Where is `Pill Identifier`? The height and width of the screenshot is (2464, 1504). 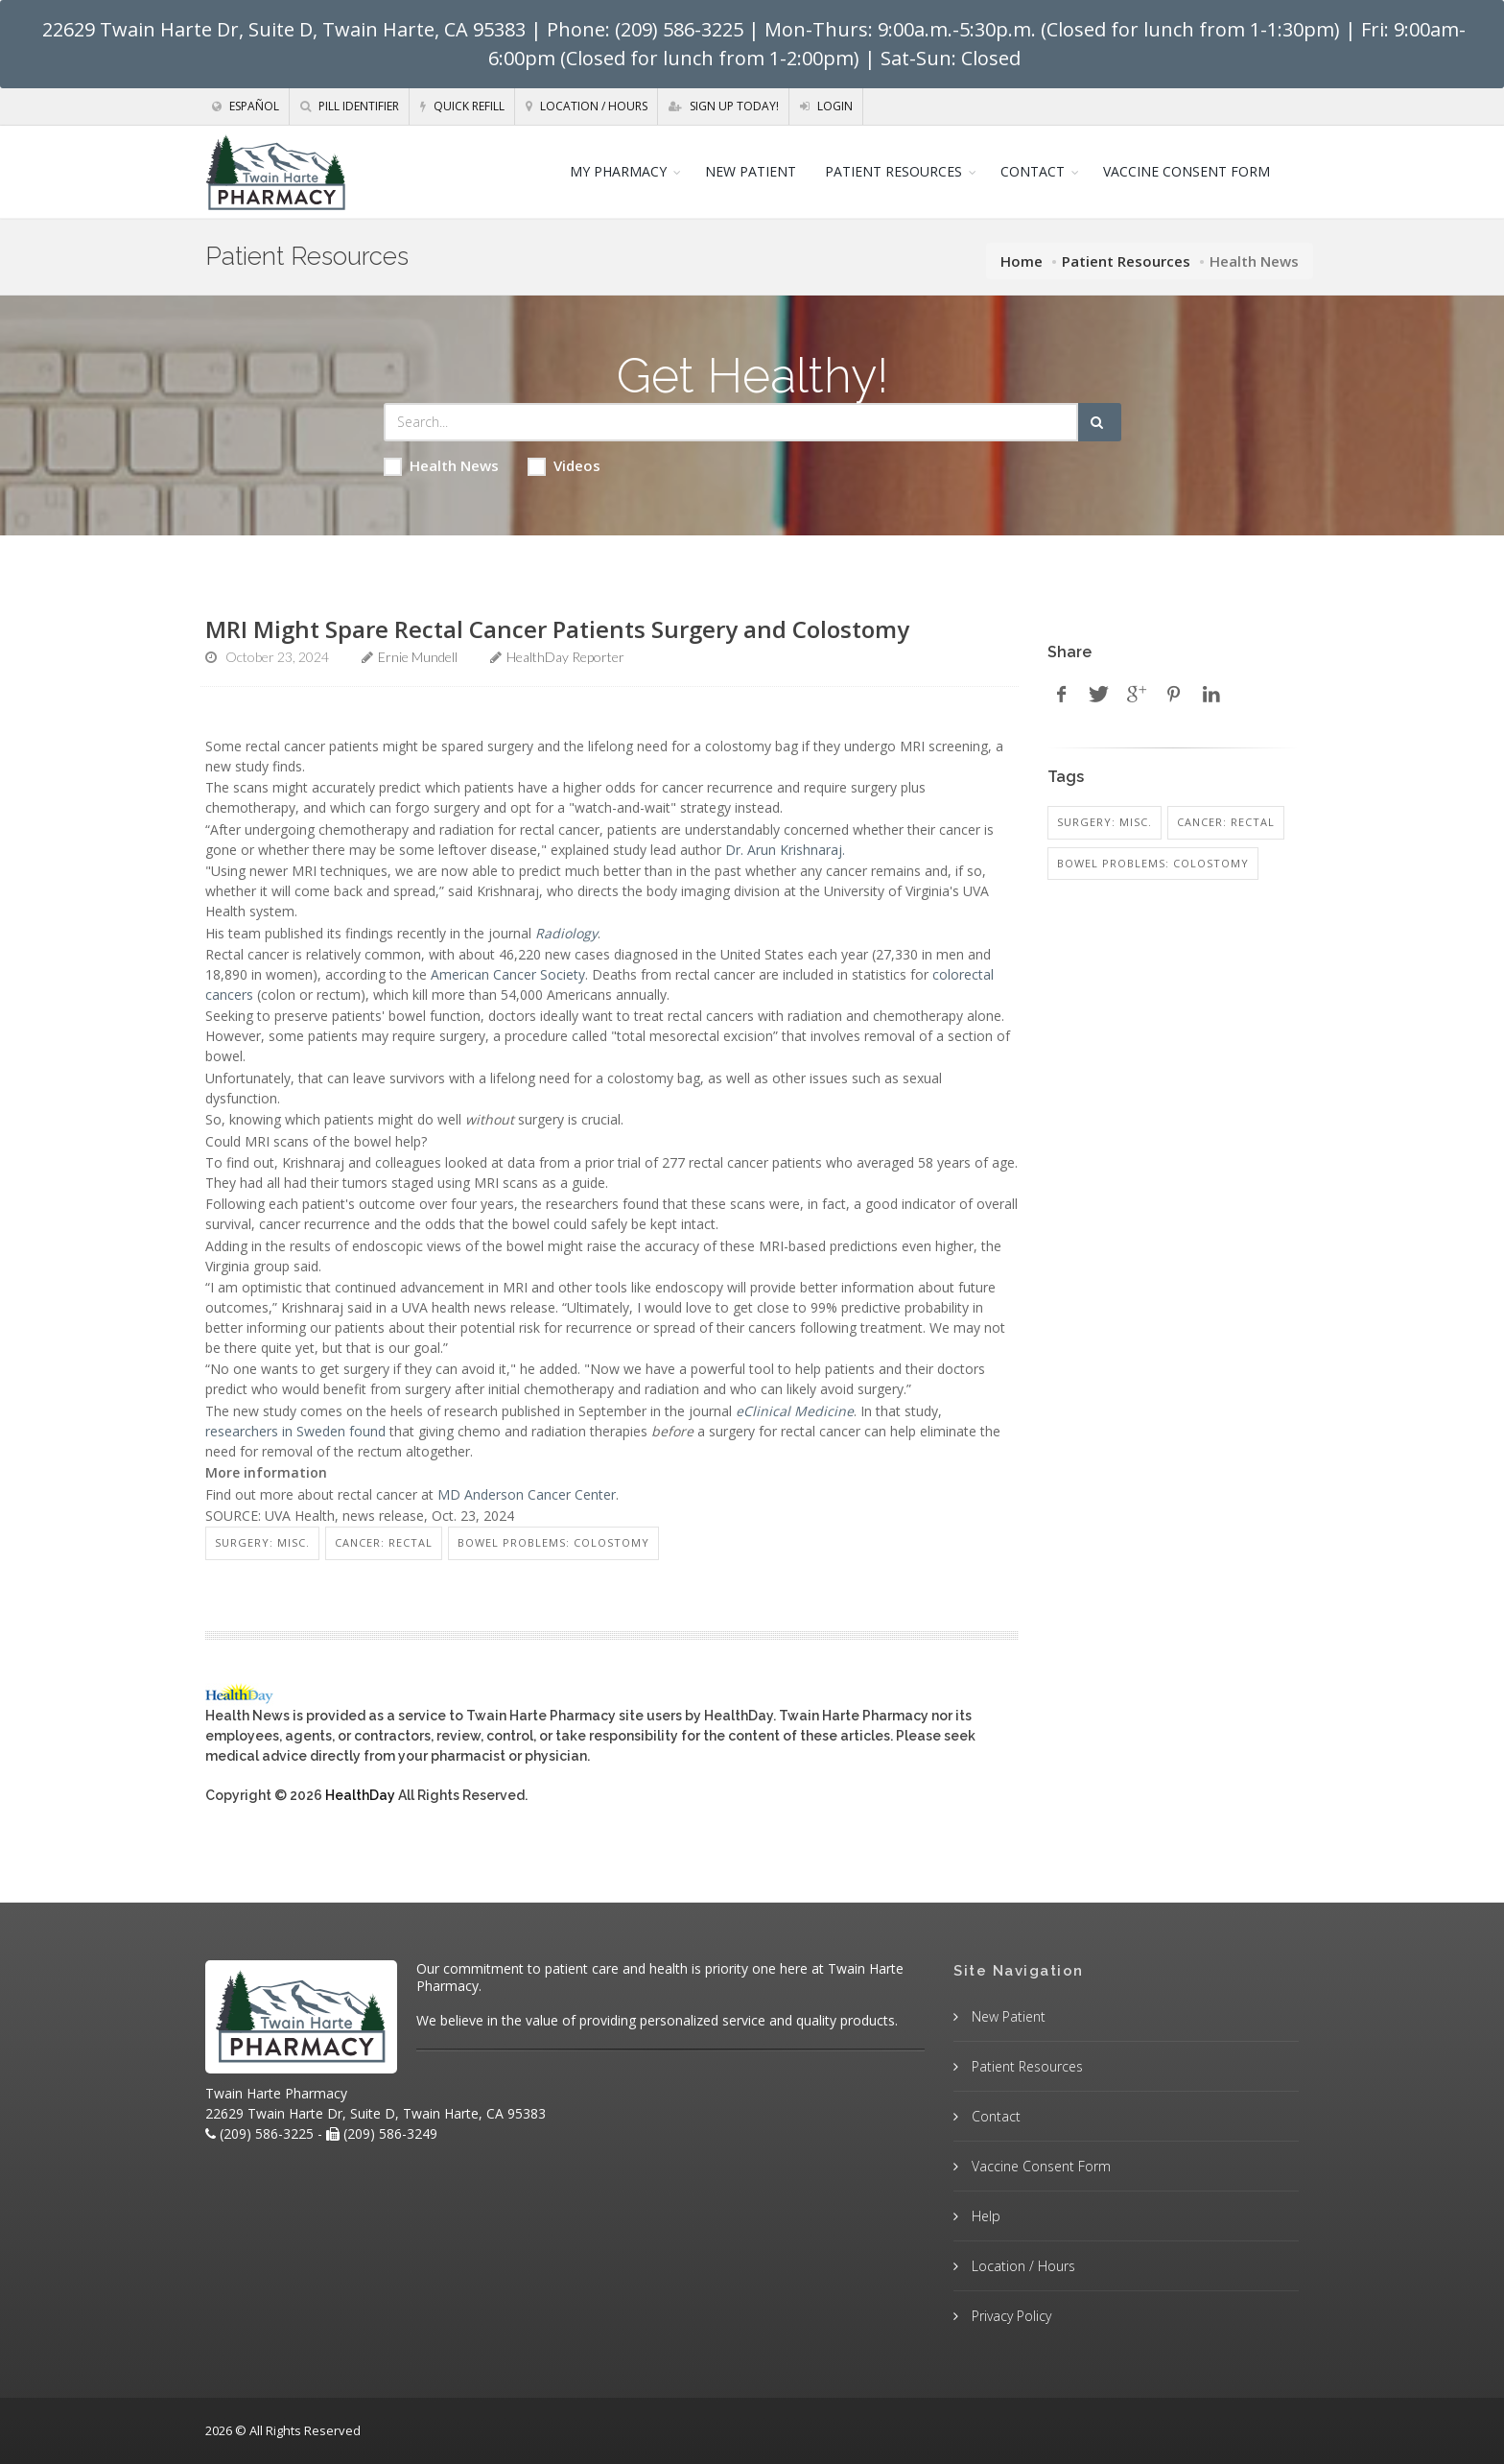 Pill Identifier is located at coordinates (349, 106).